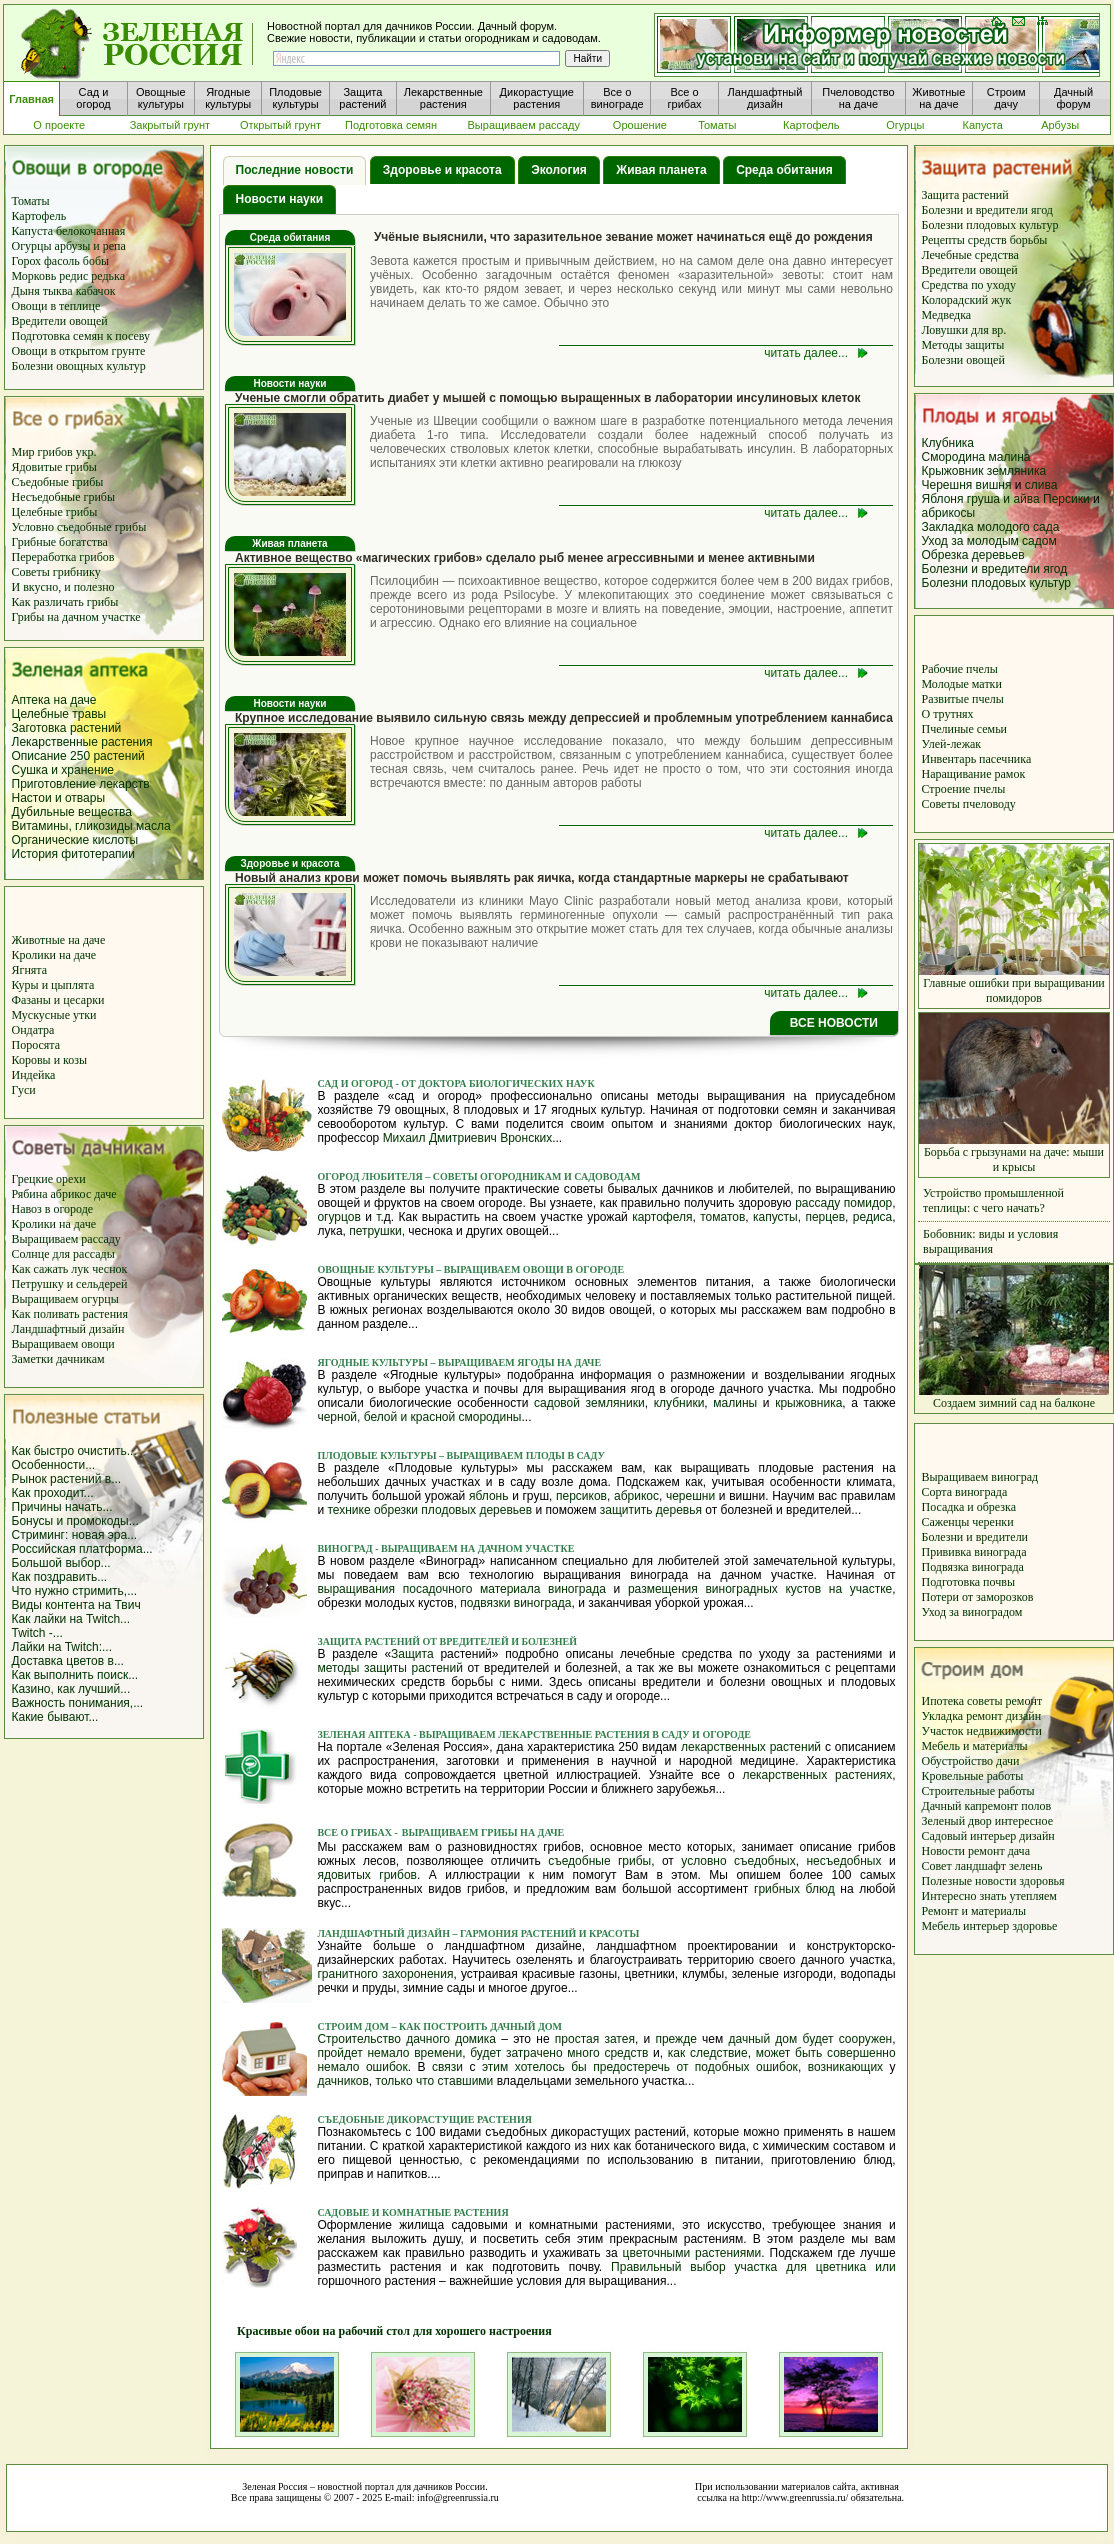 Image resolution: width=1114 pixels, height=2544 pixels. Describe the element at coordinates (692, 2253) in the screenshot. I see `цветочными растениями` at that location.